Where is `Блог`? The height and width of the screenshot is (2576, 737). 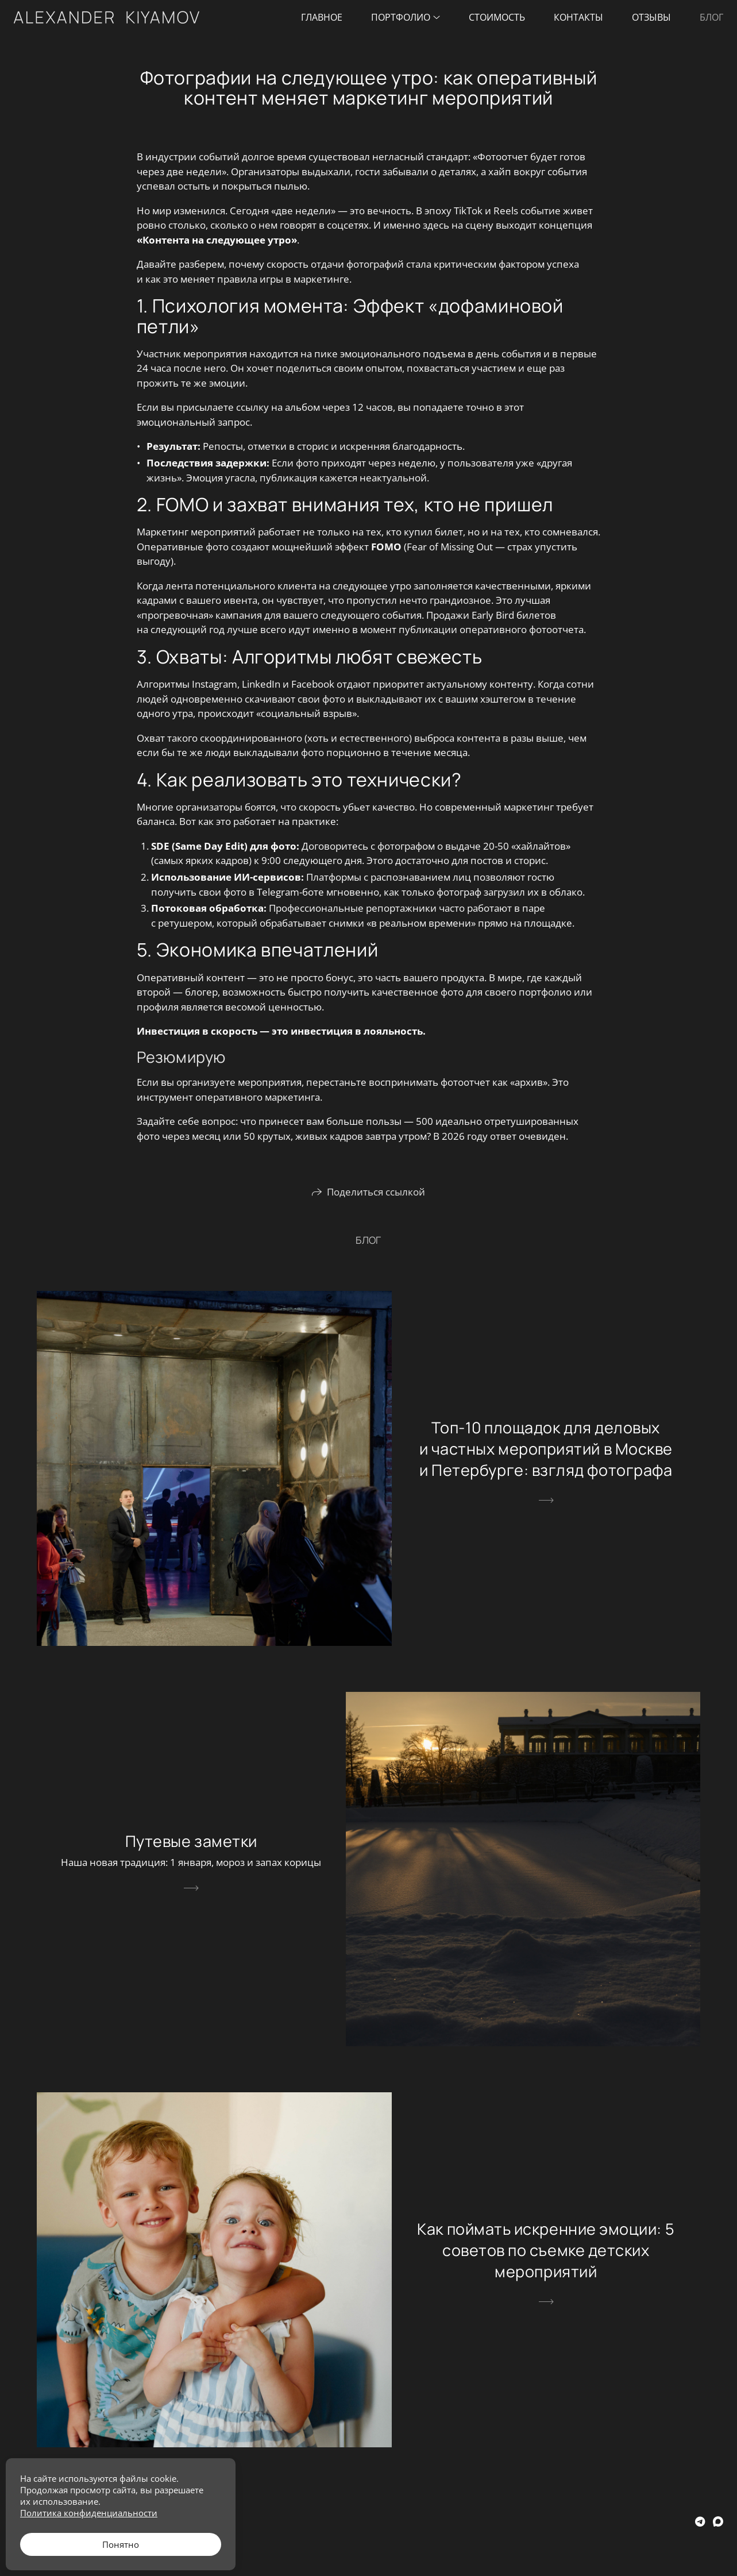
Блог is located at coordinates (711, 17).